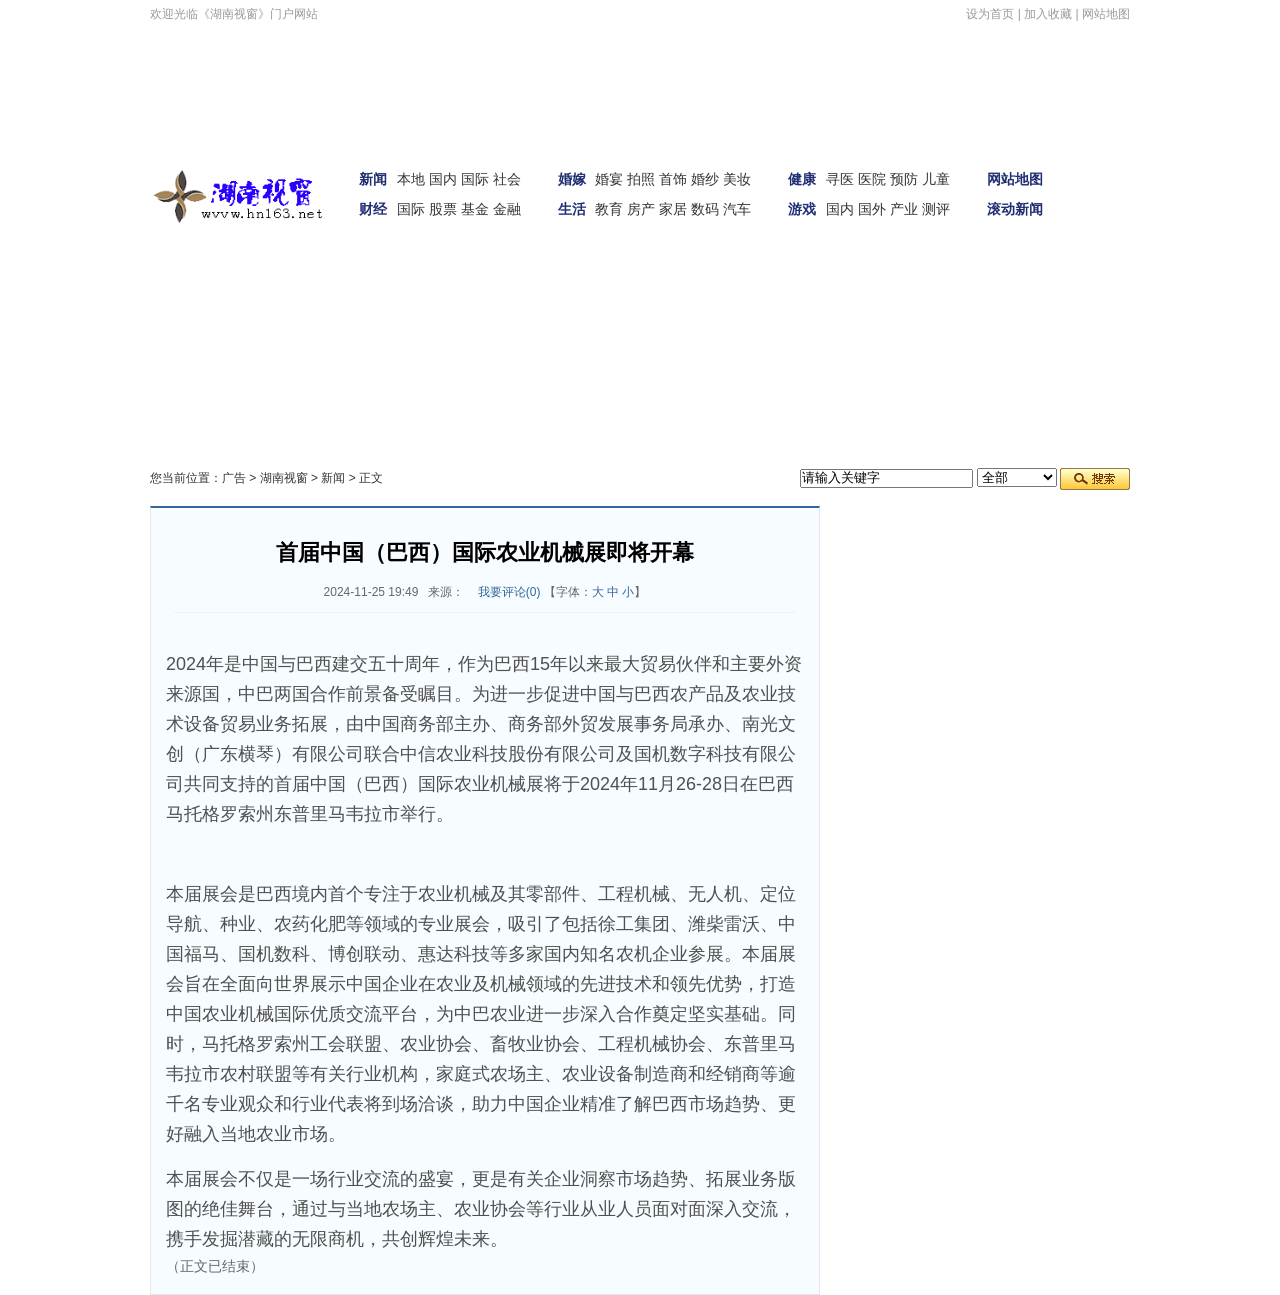  I want to click on 加入收藏, so click(1048, 14).